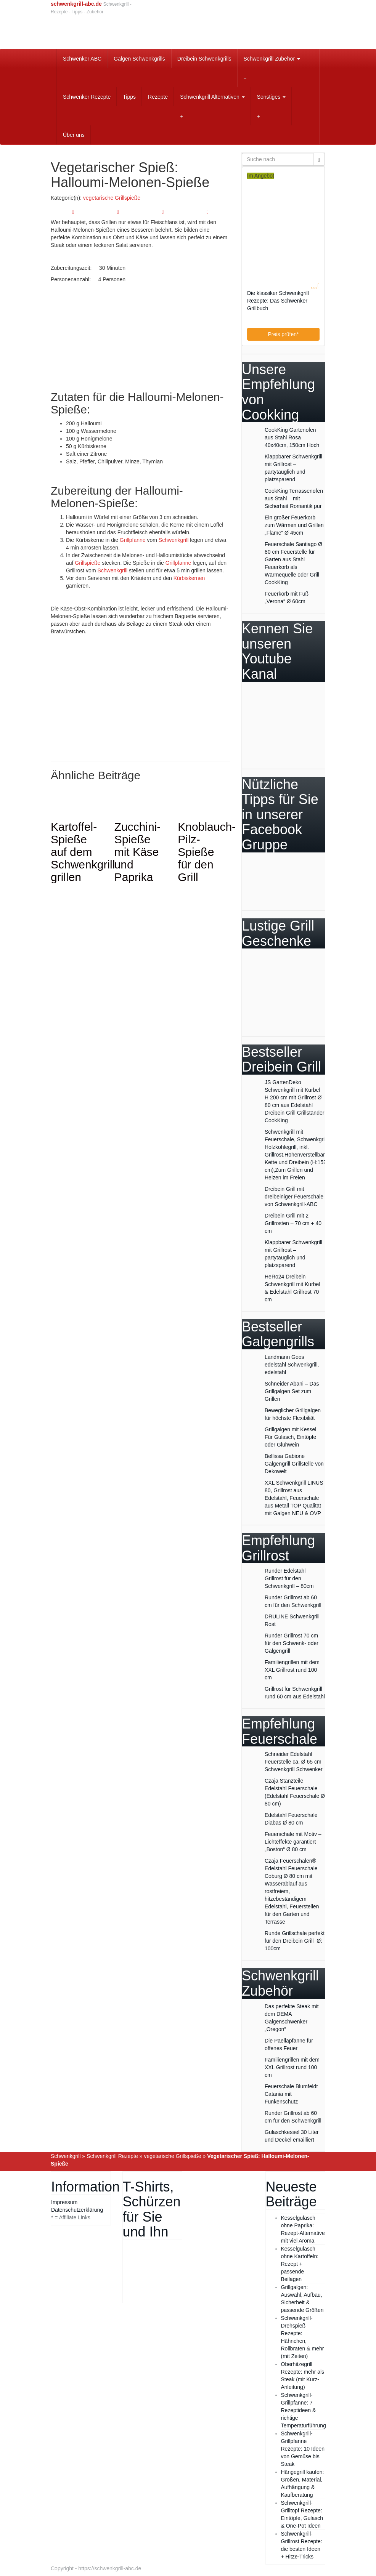 The width and height of the screenshot is (376, 2576). Describe the element at coordinates (64, 2202) in the screenshot. I see `Impressum` at that location.